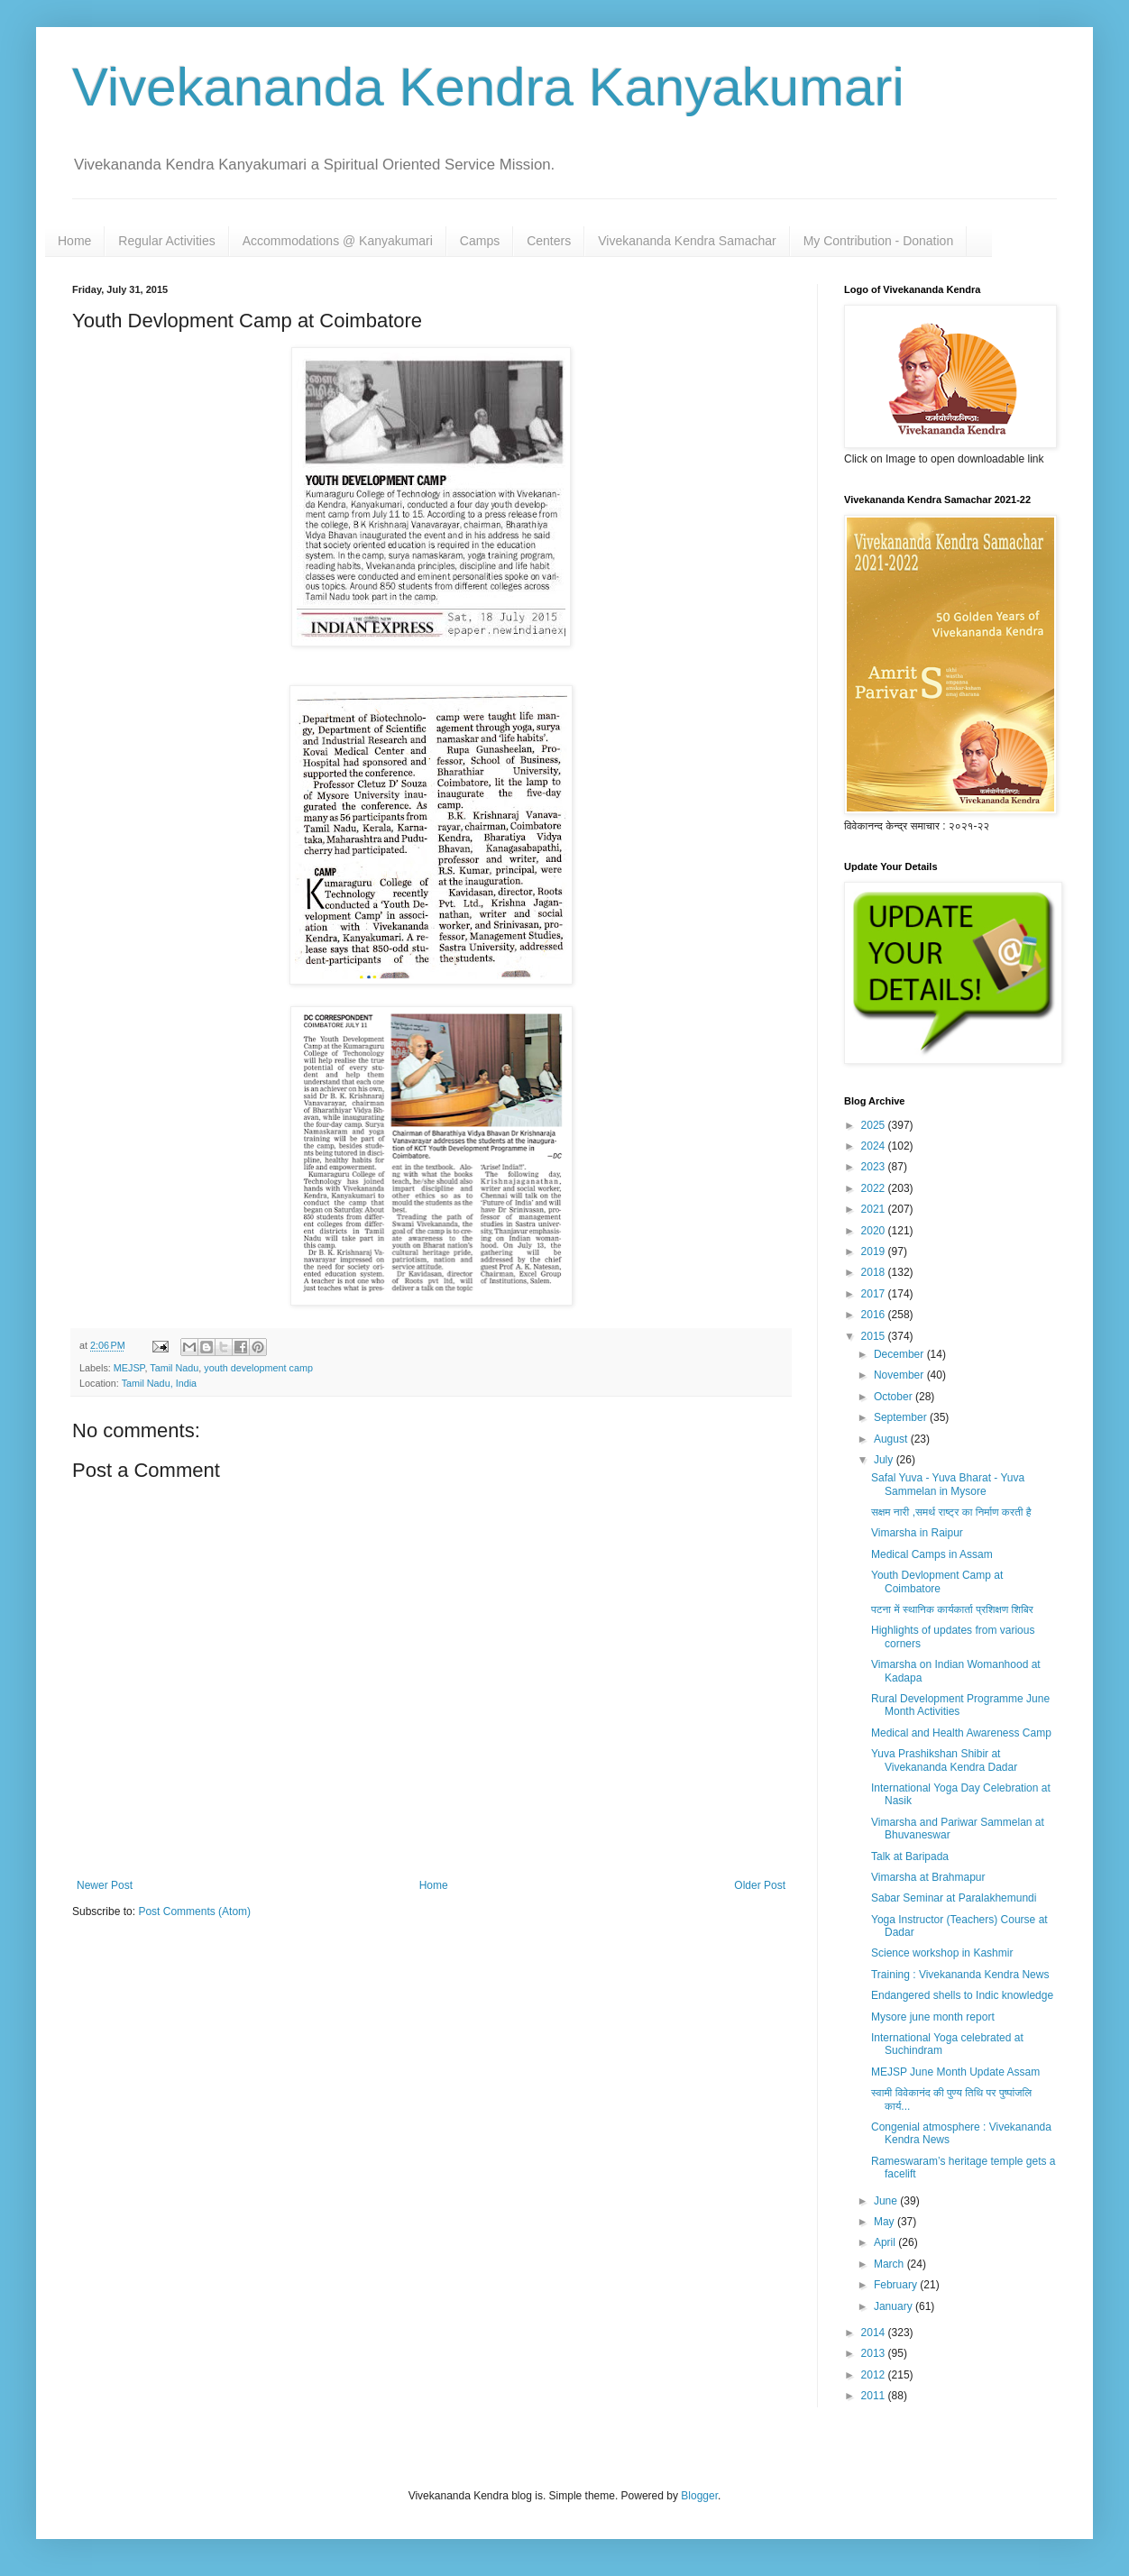  What do you see at coordinates (874, 1166) in the screenshot?
I see `2023` at bounding box center [874, 1166].